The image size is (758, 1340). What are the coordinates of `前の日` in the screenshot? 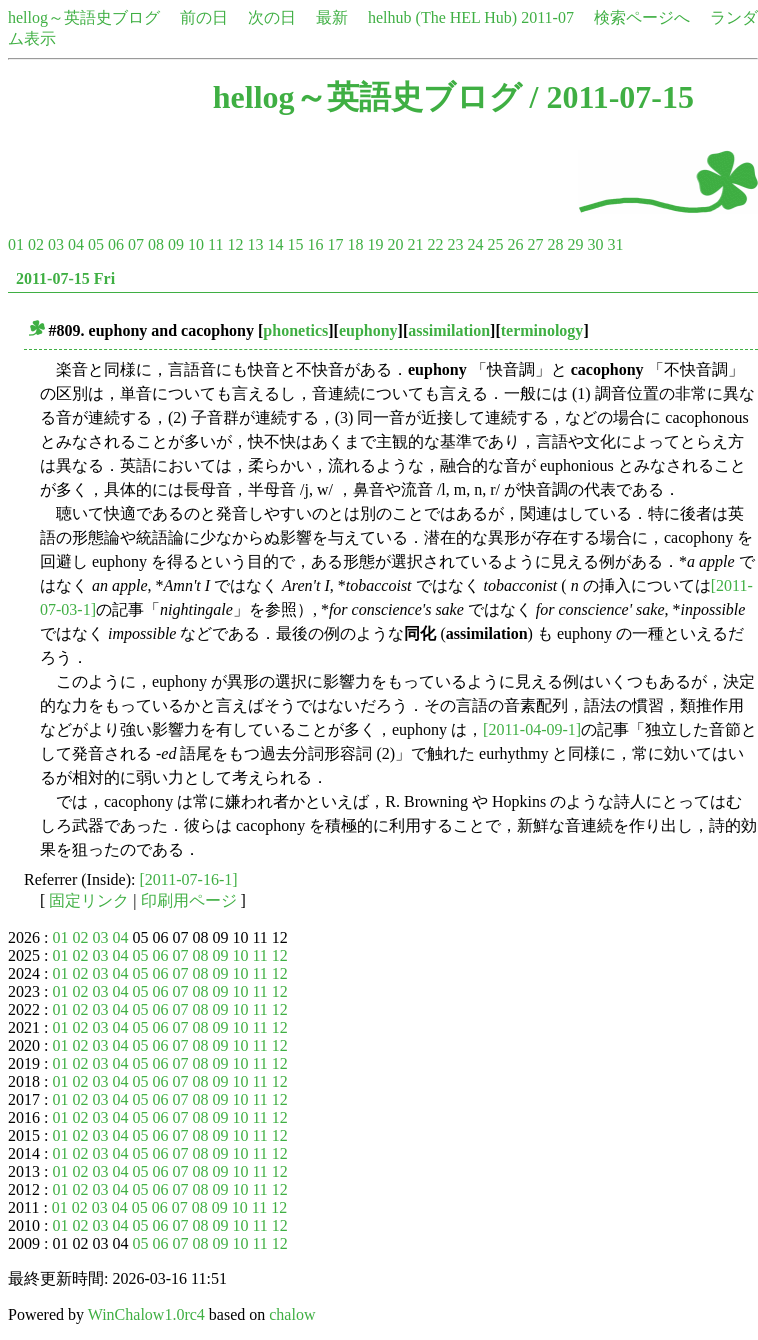 It's located at (204, 17).